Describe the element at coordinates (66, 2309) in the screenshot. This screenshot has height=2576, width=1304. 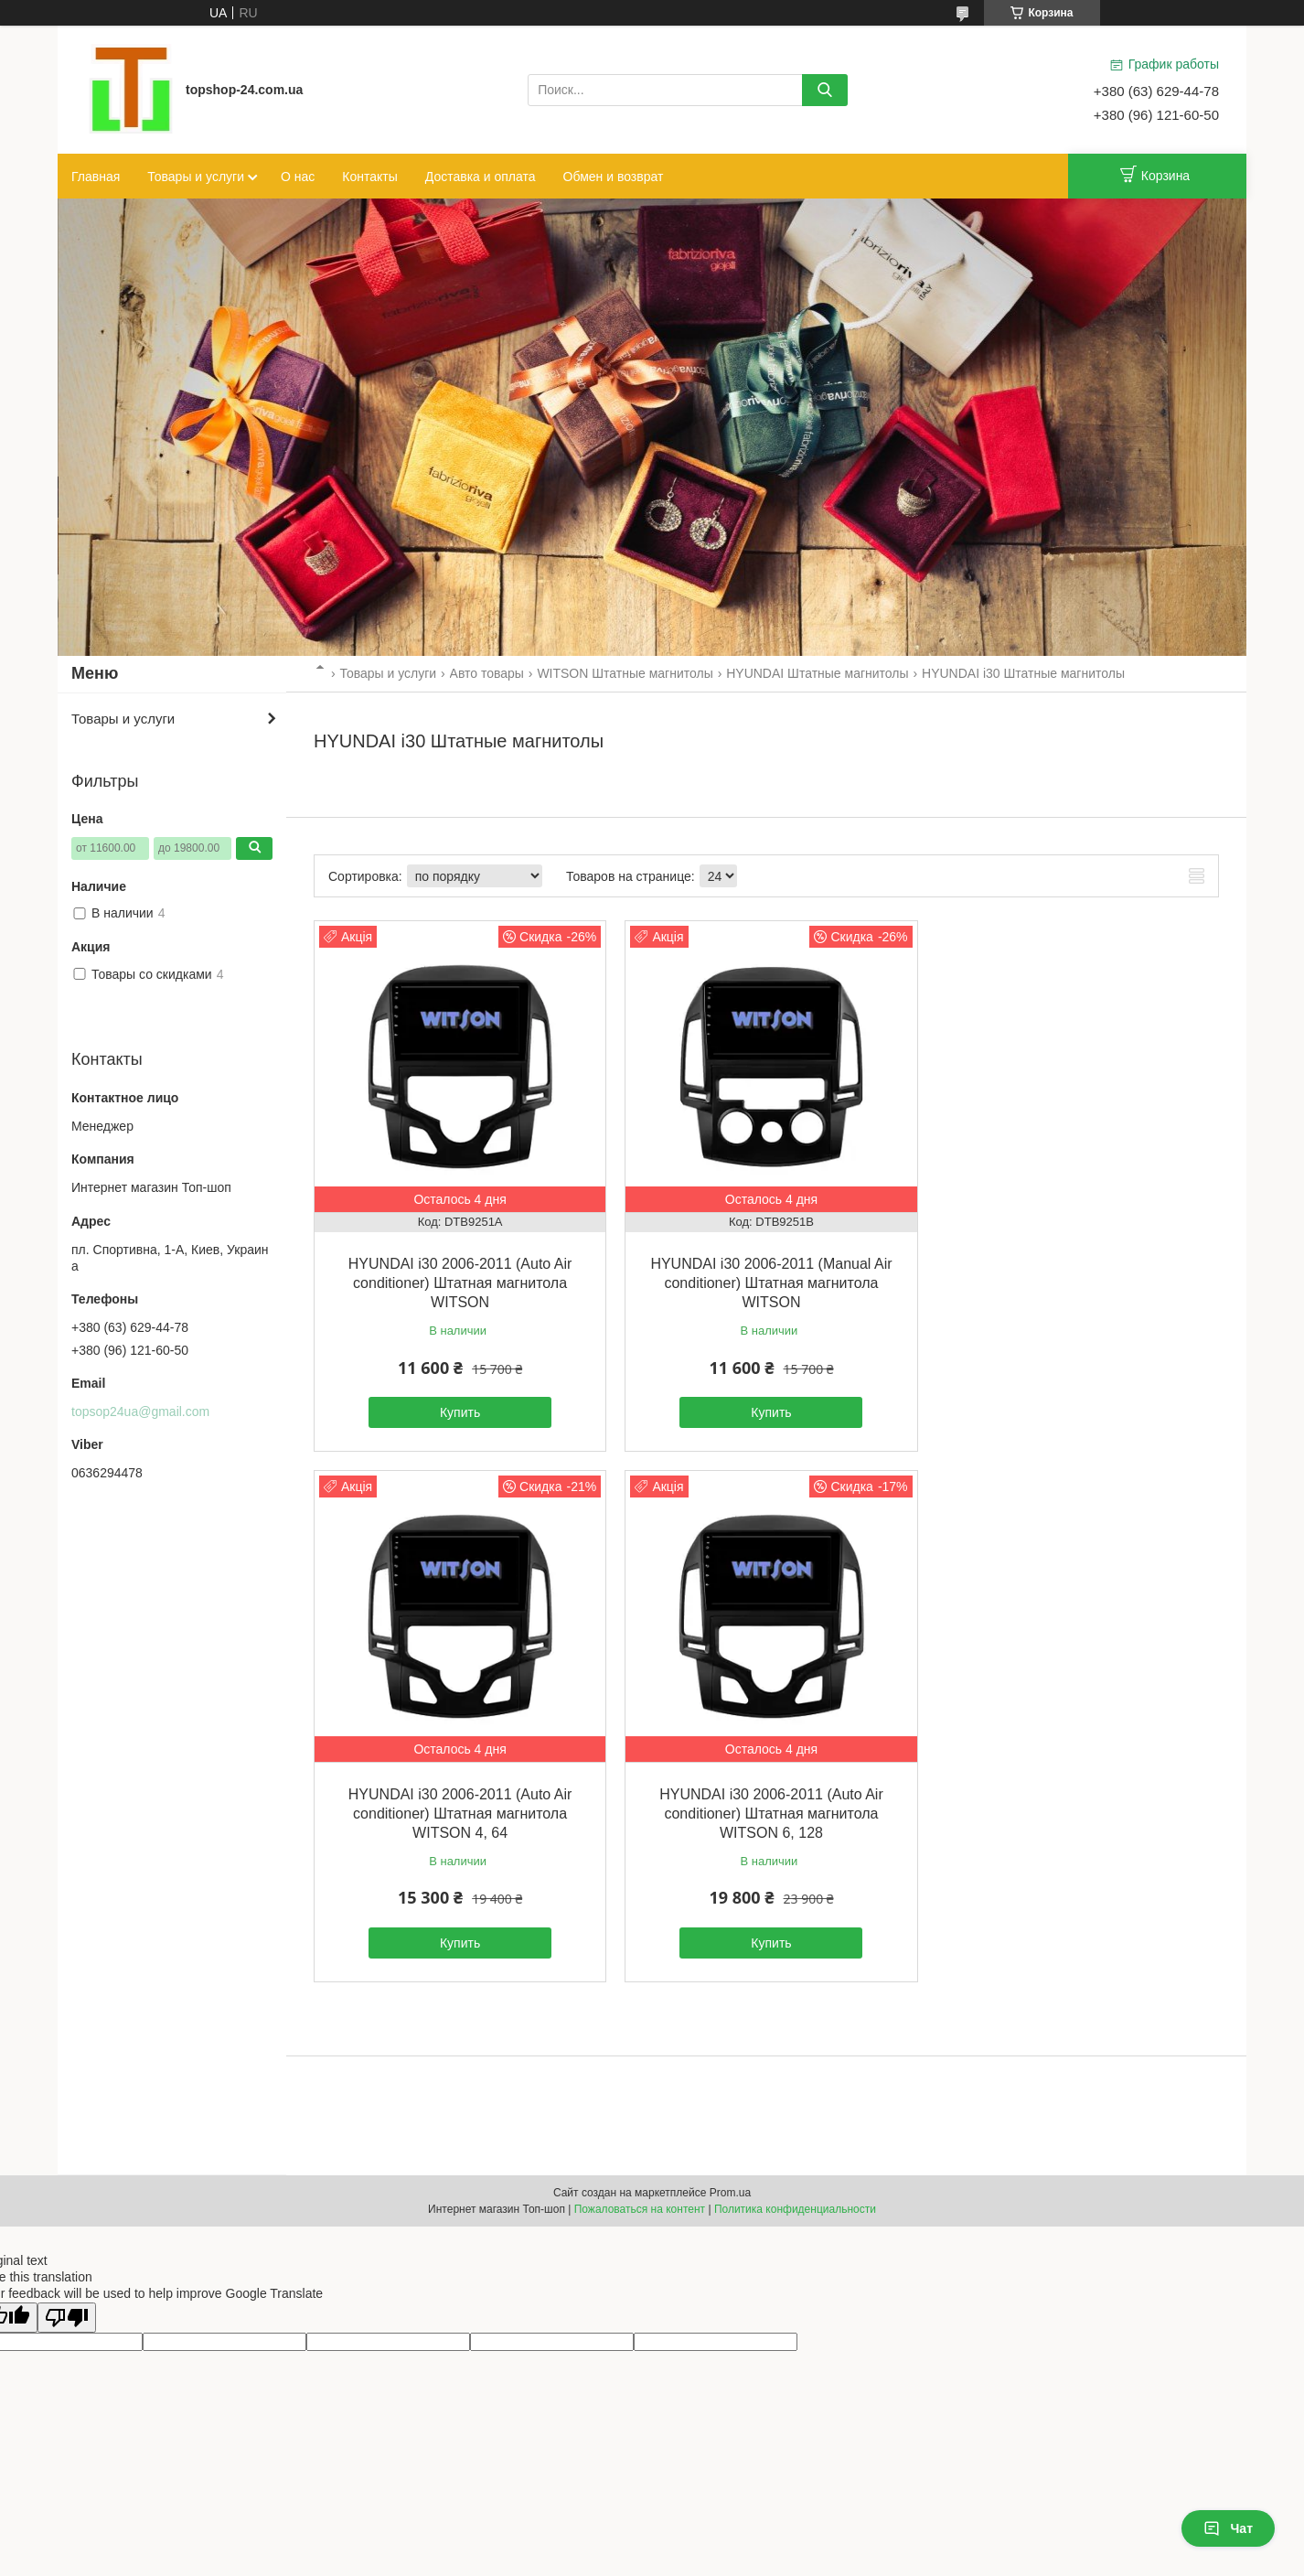
I see `[Poor translation]` at that location.